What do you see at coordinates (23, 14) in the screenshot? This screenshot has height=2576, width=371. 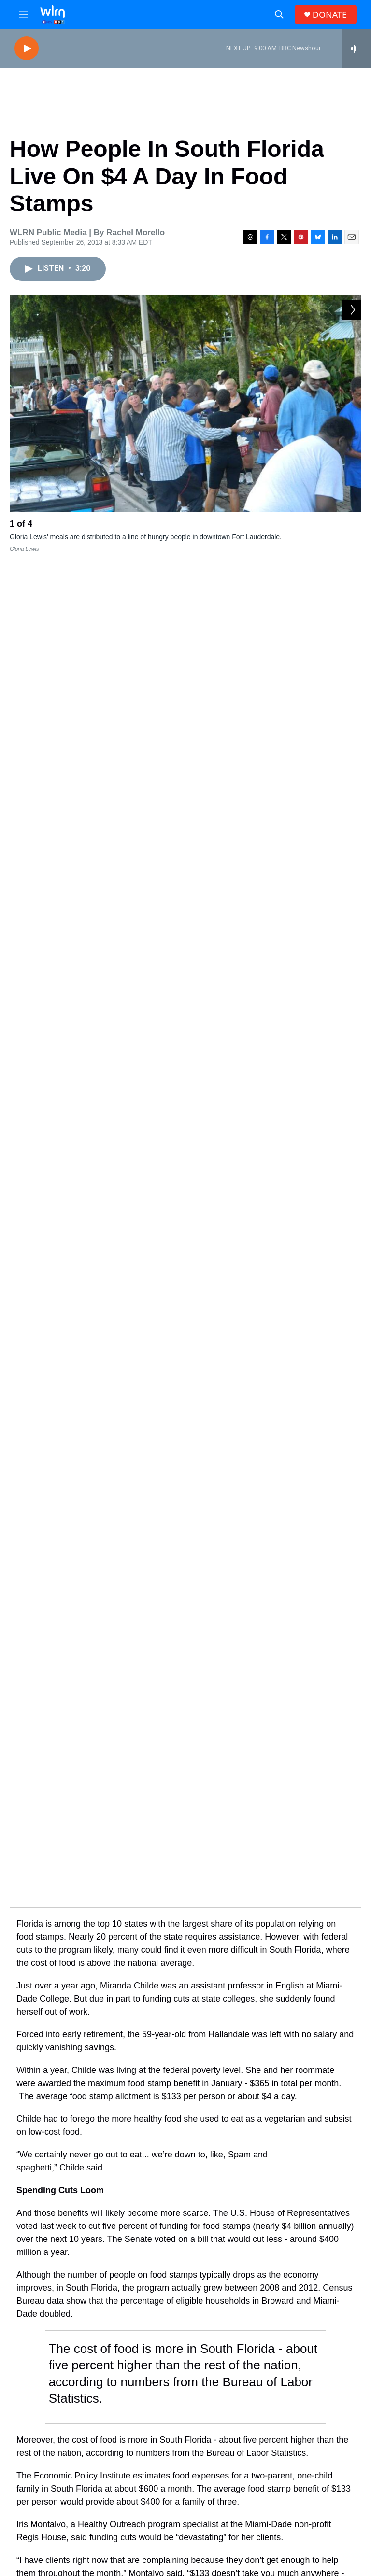 I see `[hamburger-menu-open]` at bounding box center [23, 14].